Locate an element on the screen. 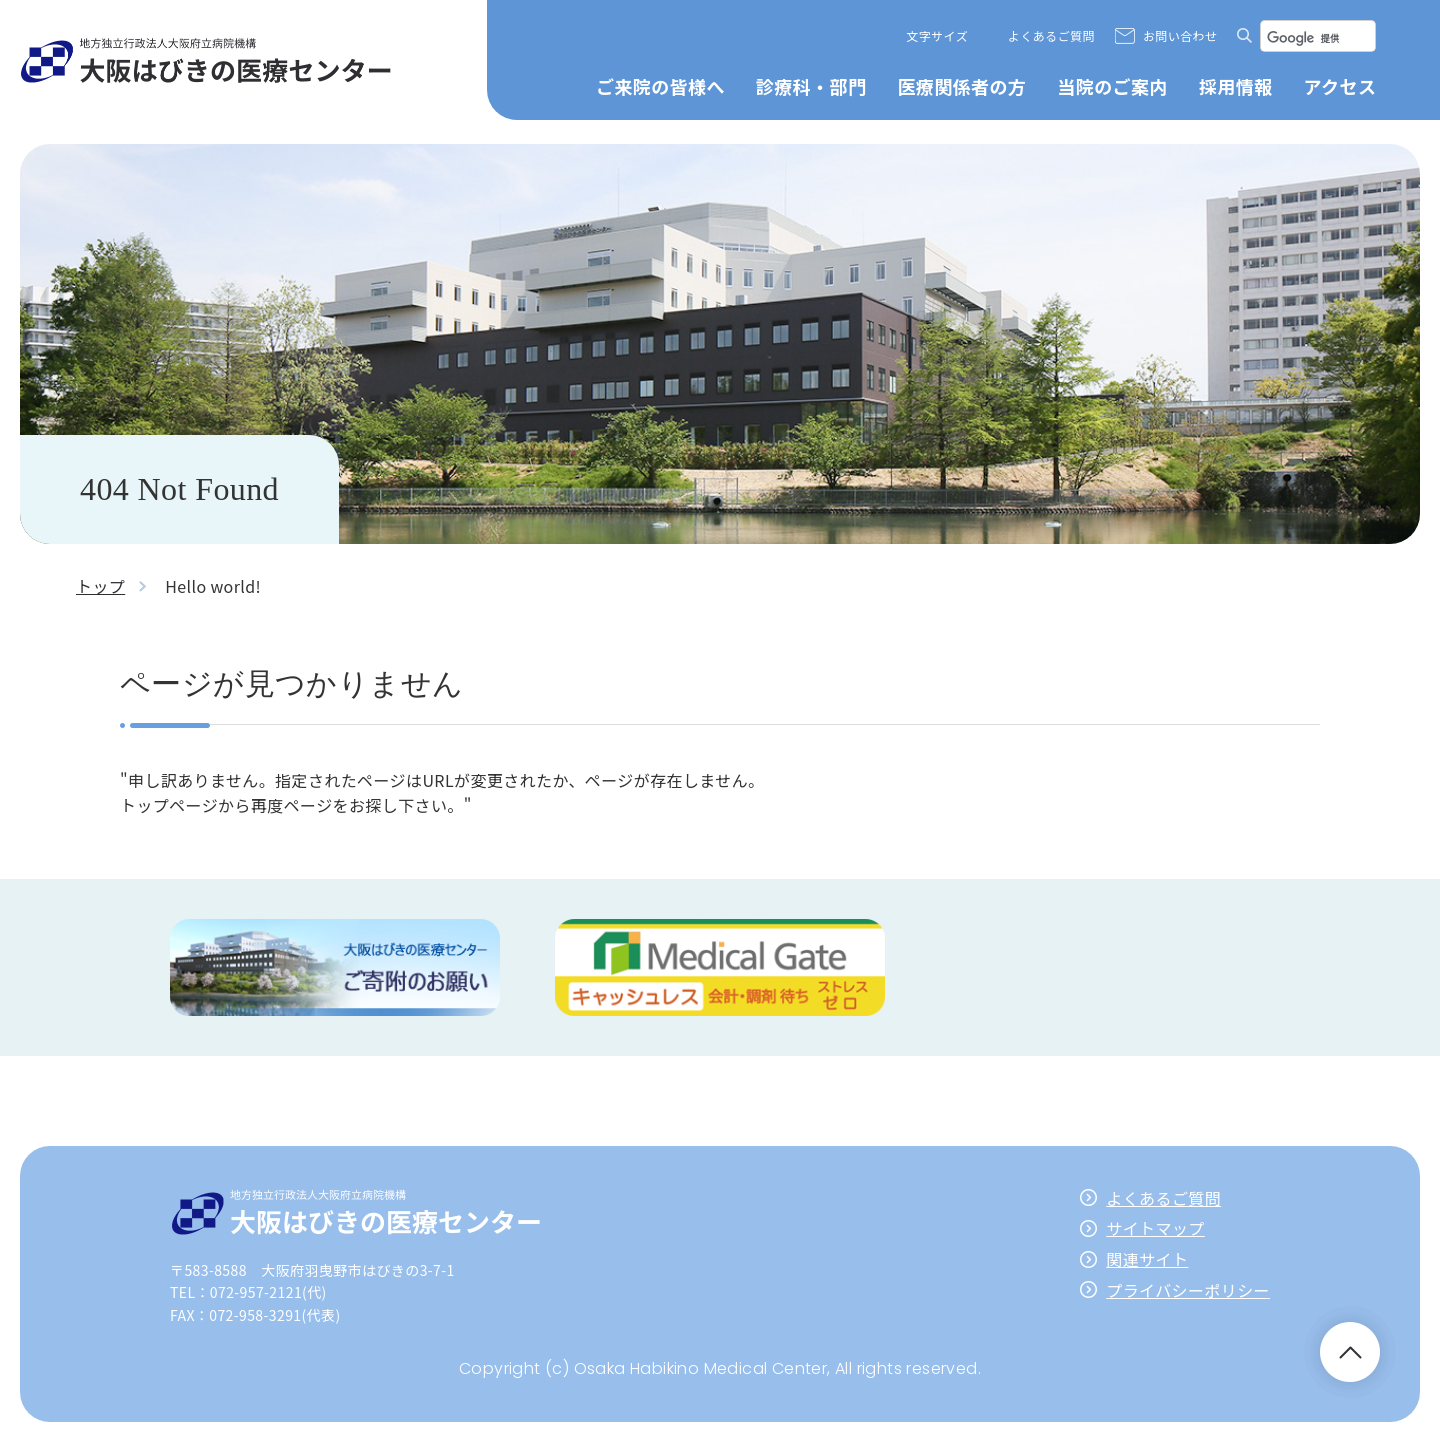 This screenshot has width=1440, height=1442. 採用情報 is located at coordinates (1236, 86).